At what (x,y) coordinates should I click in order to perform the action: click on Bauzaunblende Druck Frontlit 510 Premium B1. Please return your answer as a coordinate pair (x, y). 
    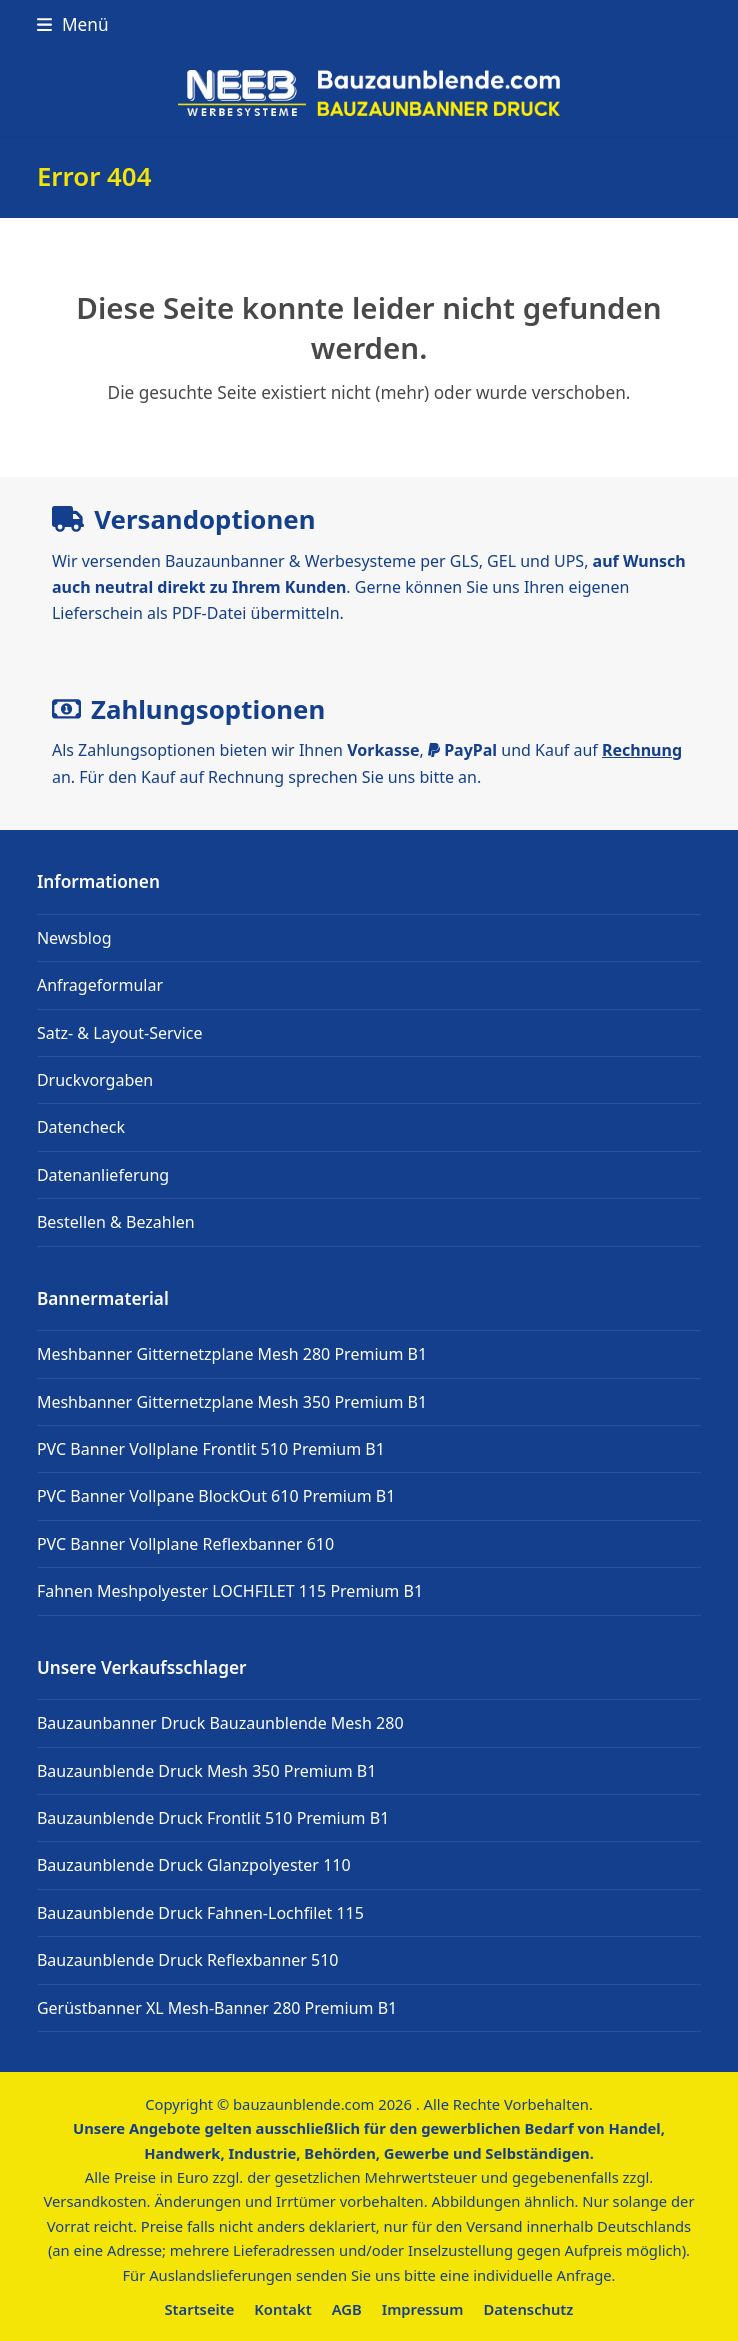
    Looking at the image, I should click on (213, 1818).